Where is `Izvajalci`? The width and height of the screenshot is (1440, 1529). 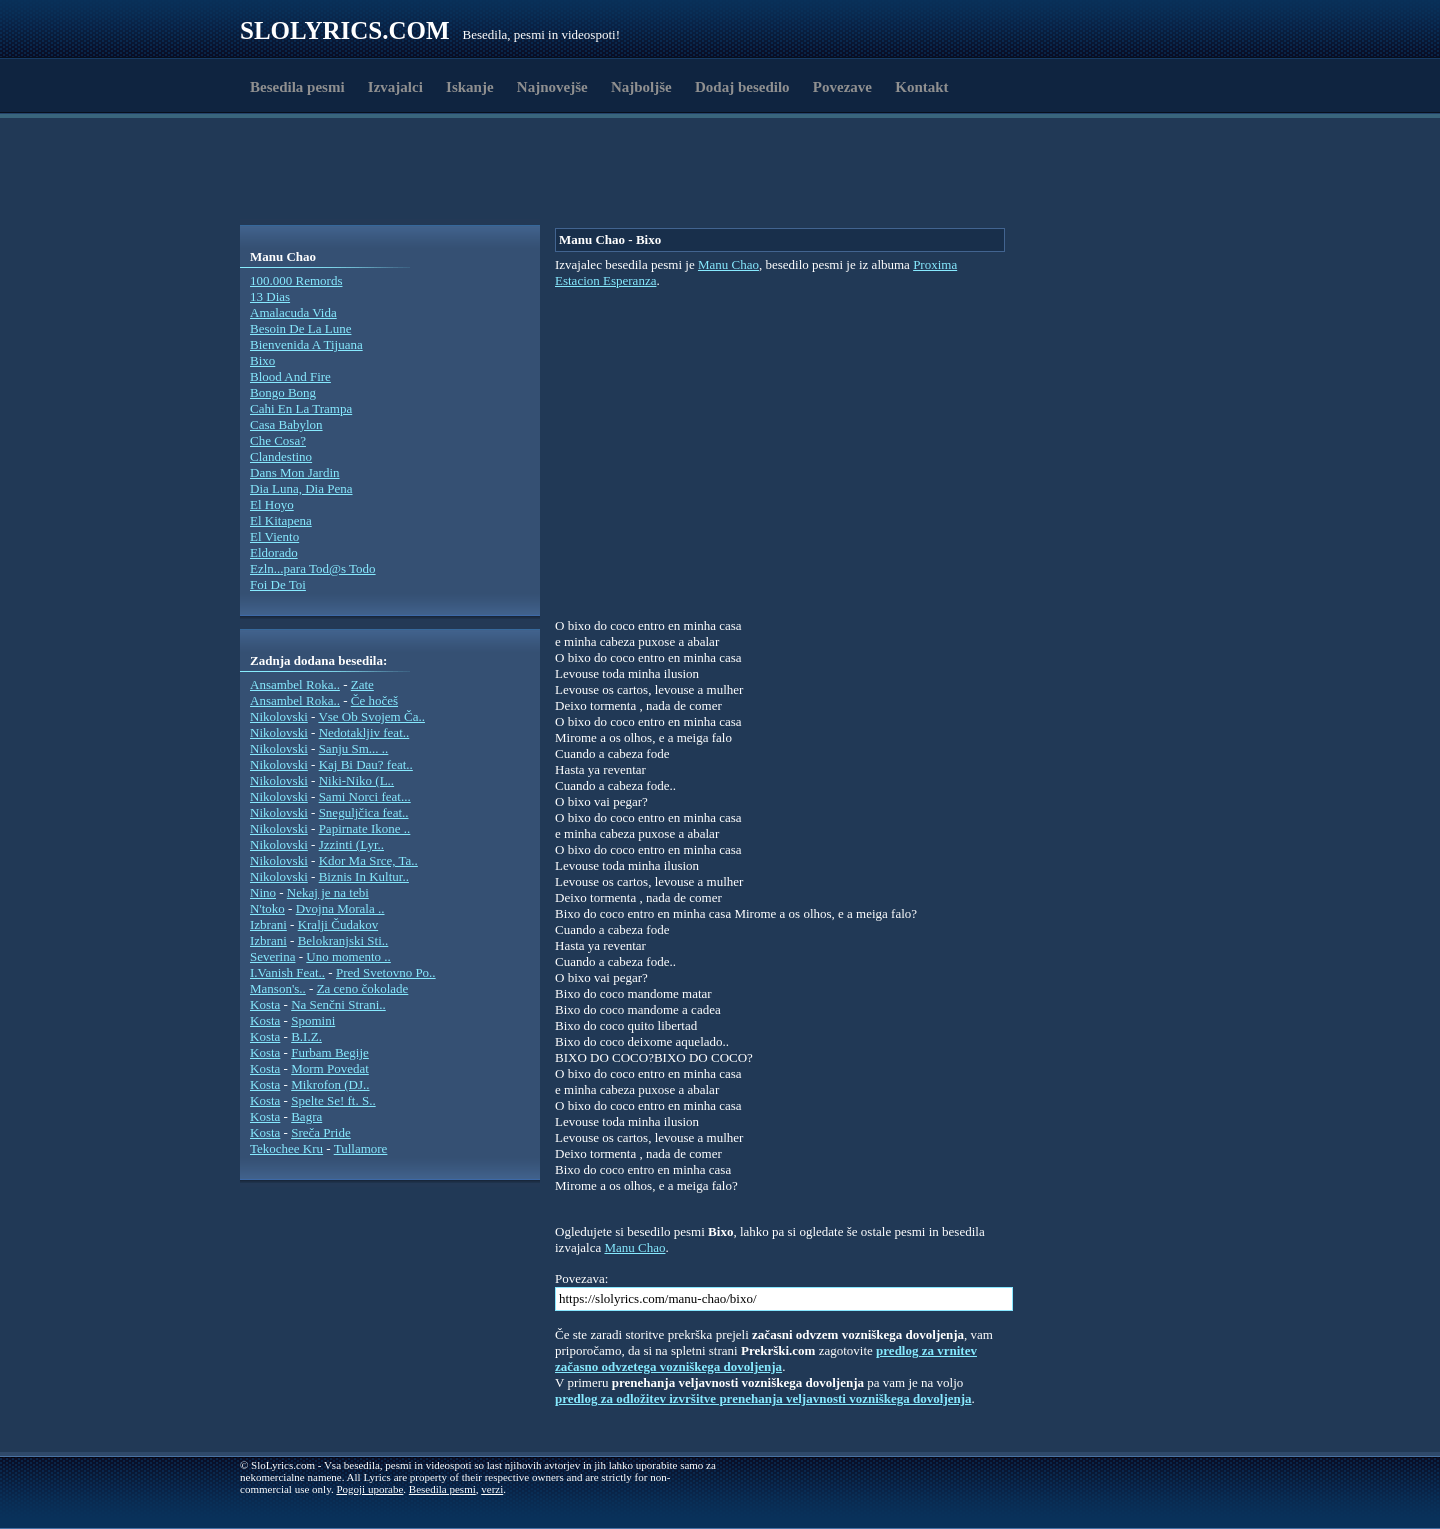 Izvajalci is located at coordinates (395, 87).